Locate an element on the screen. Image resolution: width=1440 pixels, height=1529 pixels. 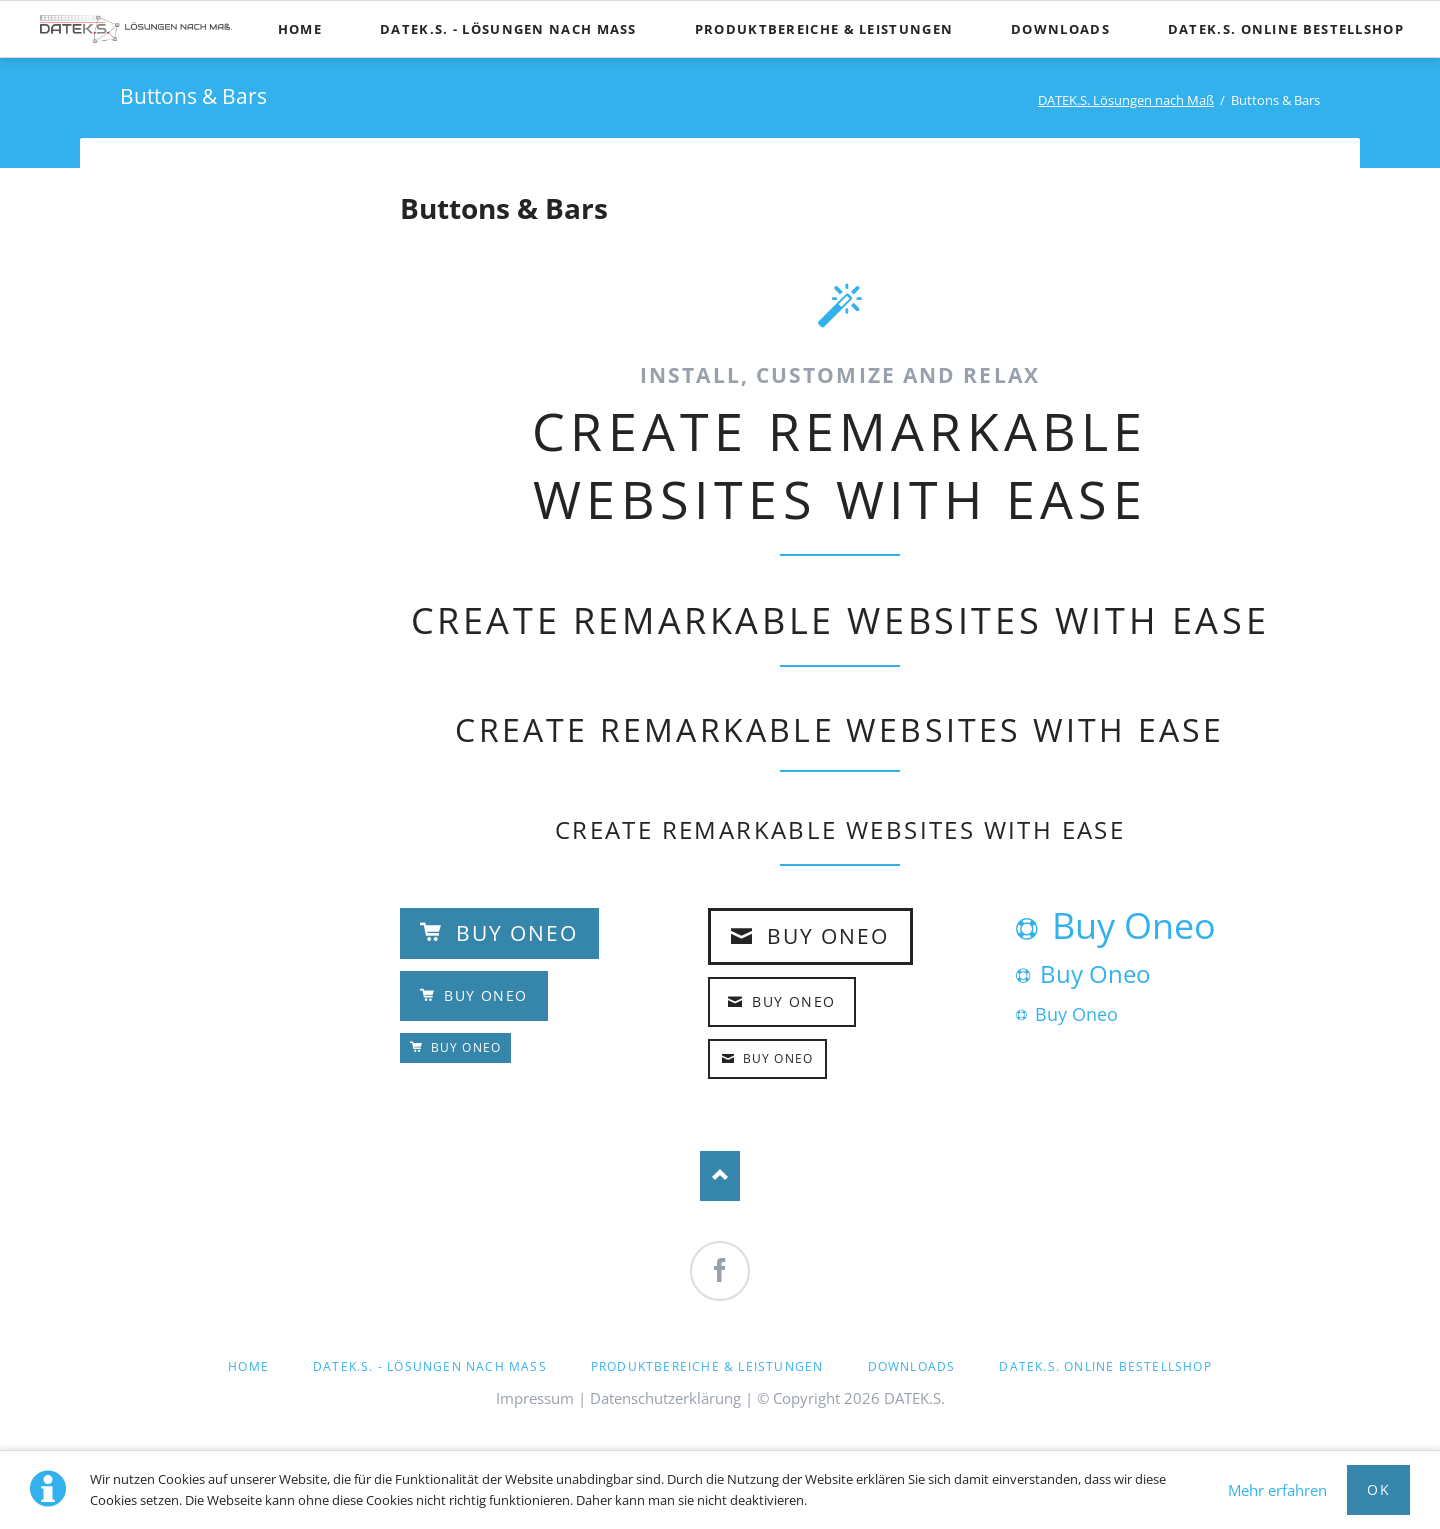
Datenschutzerklärung is located at coordinates (665, 1398).